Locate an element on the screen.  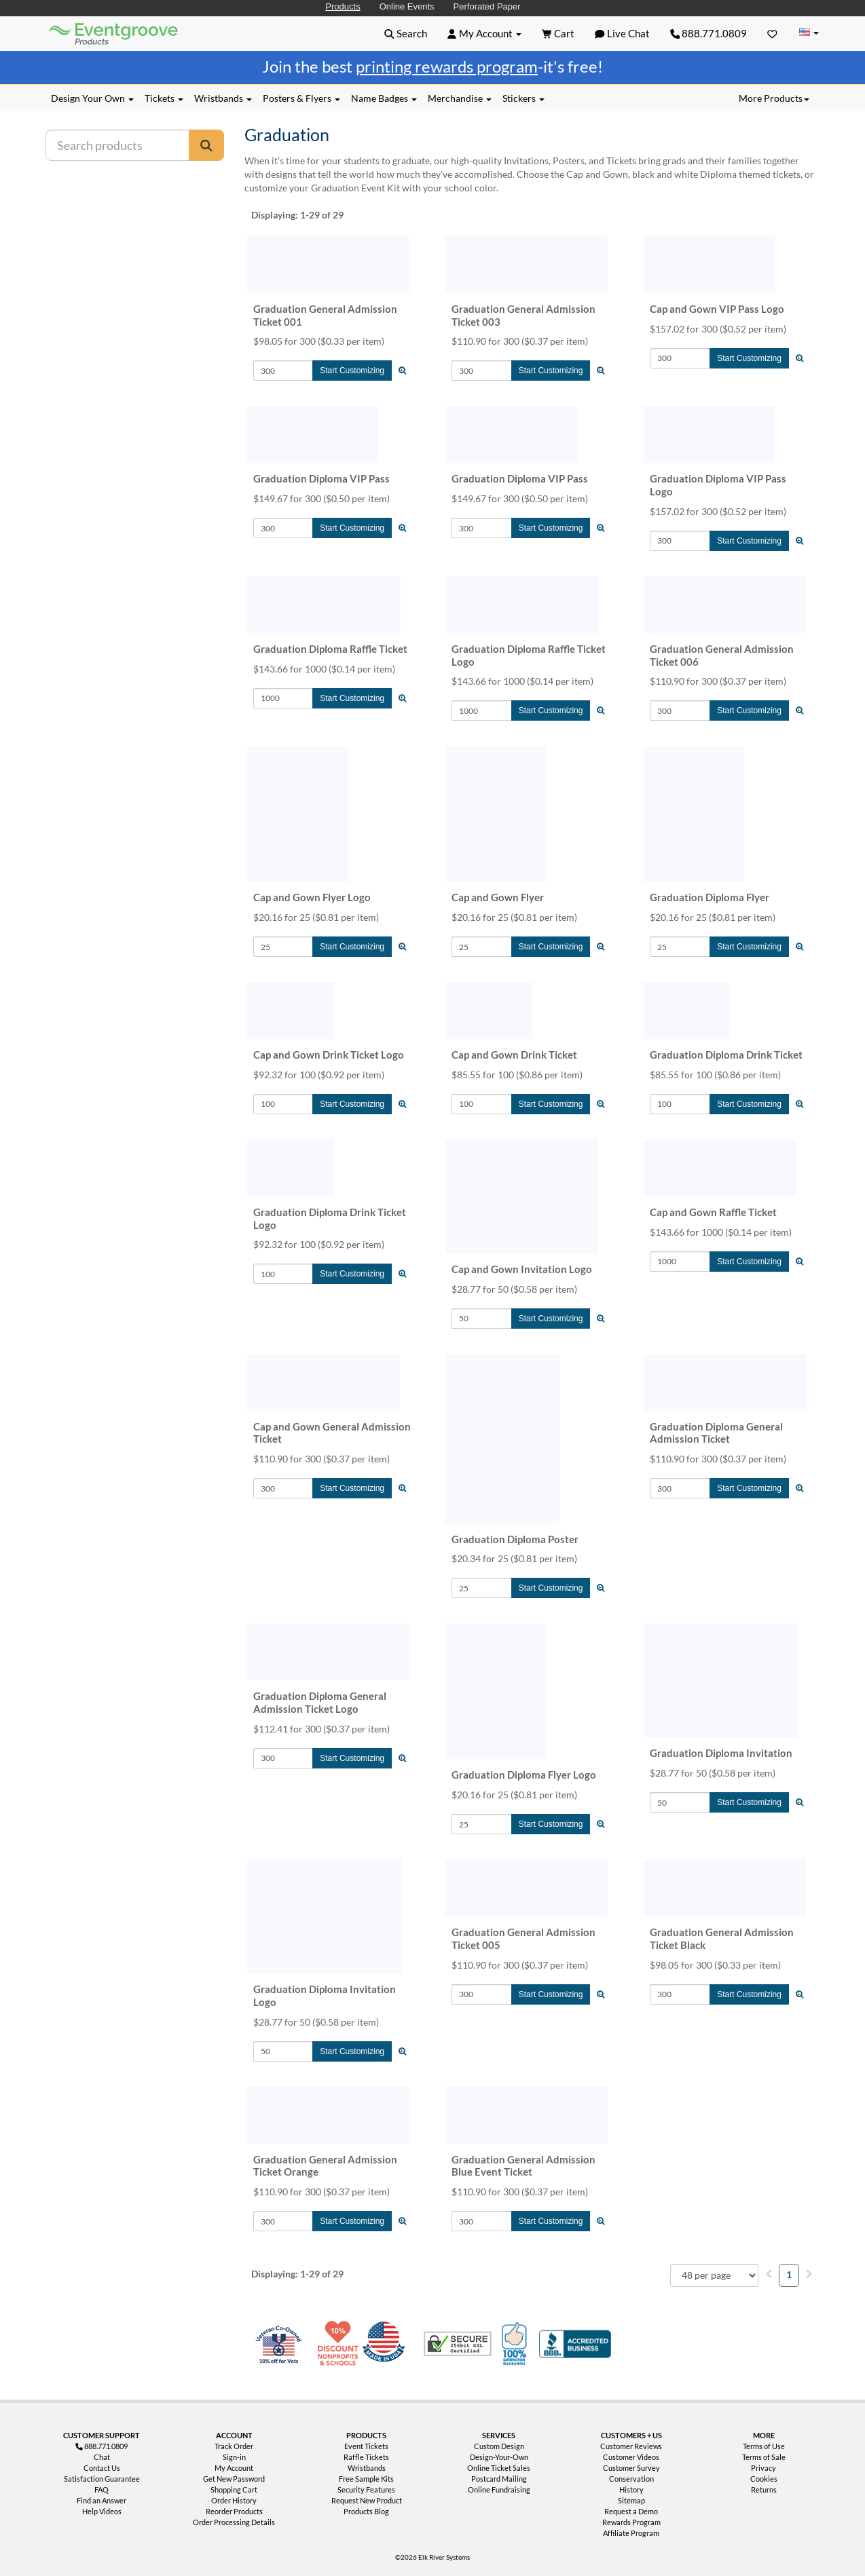
Affiliate Program is located at coordinates (631, 2532).